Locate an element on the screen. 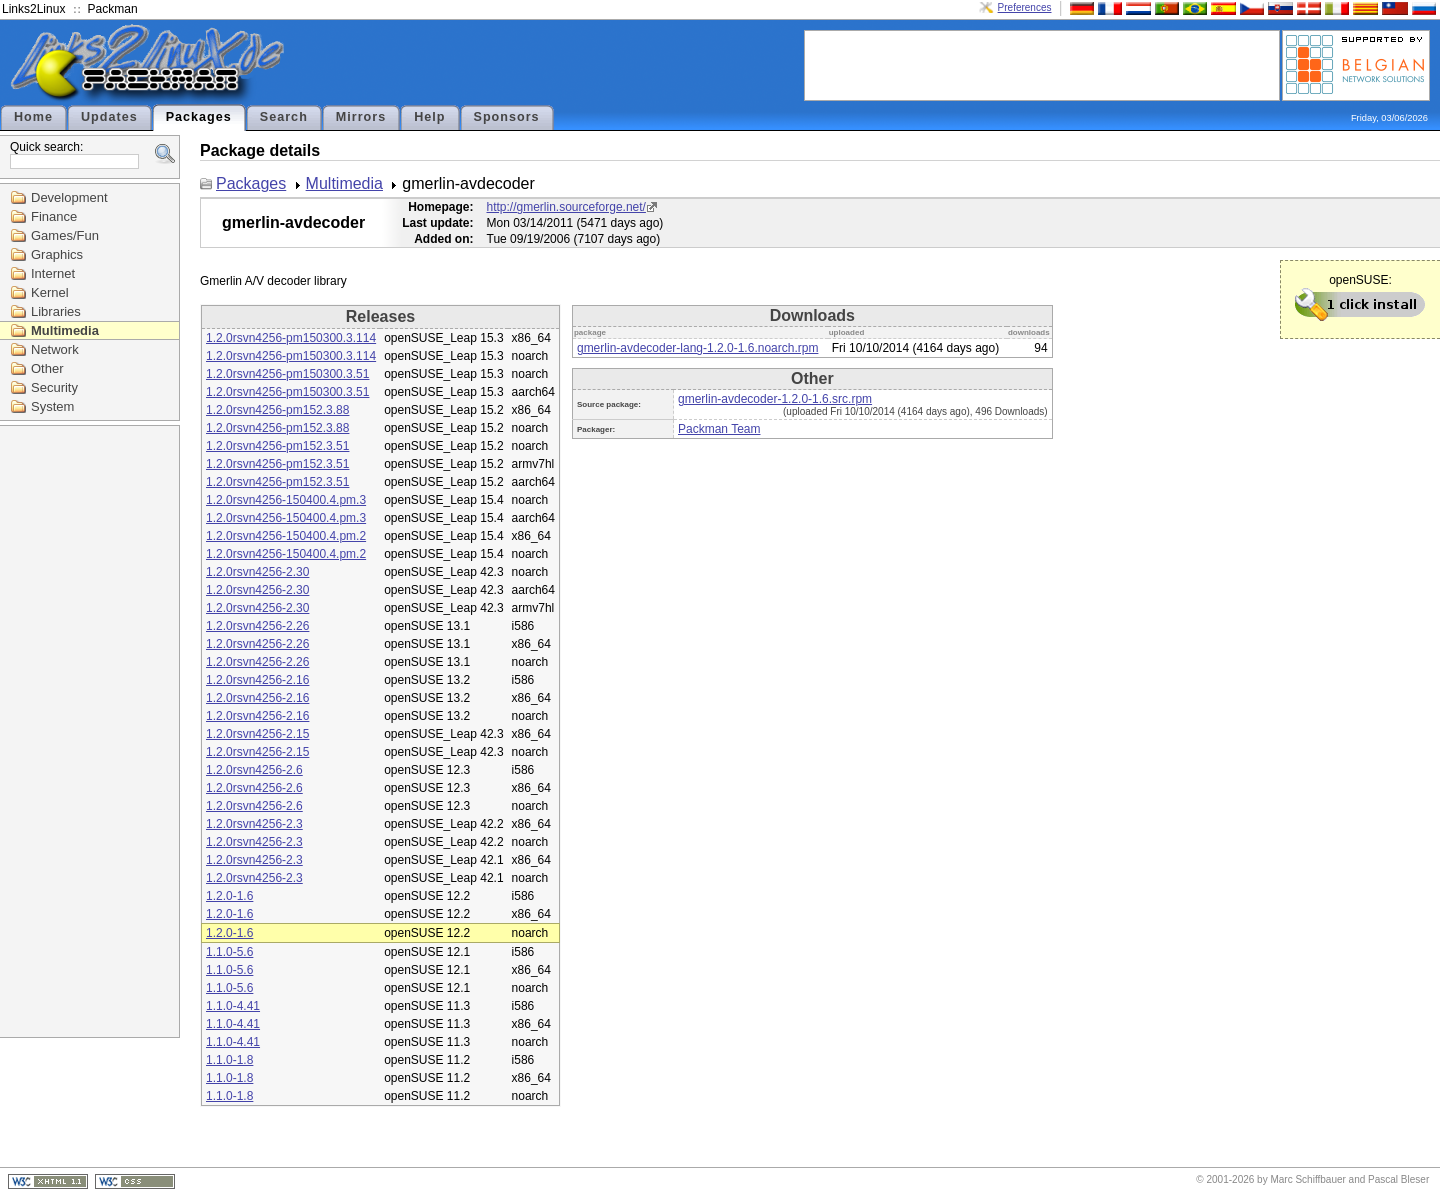 The height and width of the screenshot is (1193, 1440). Packman Team is located at coordinates (719, 429).